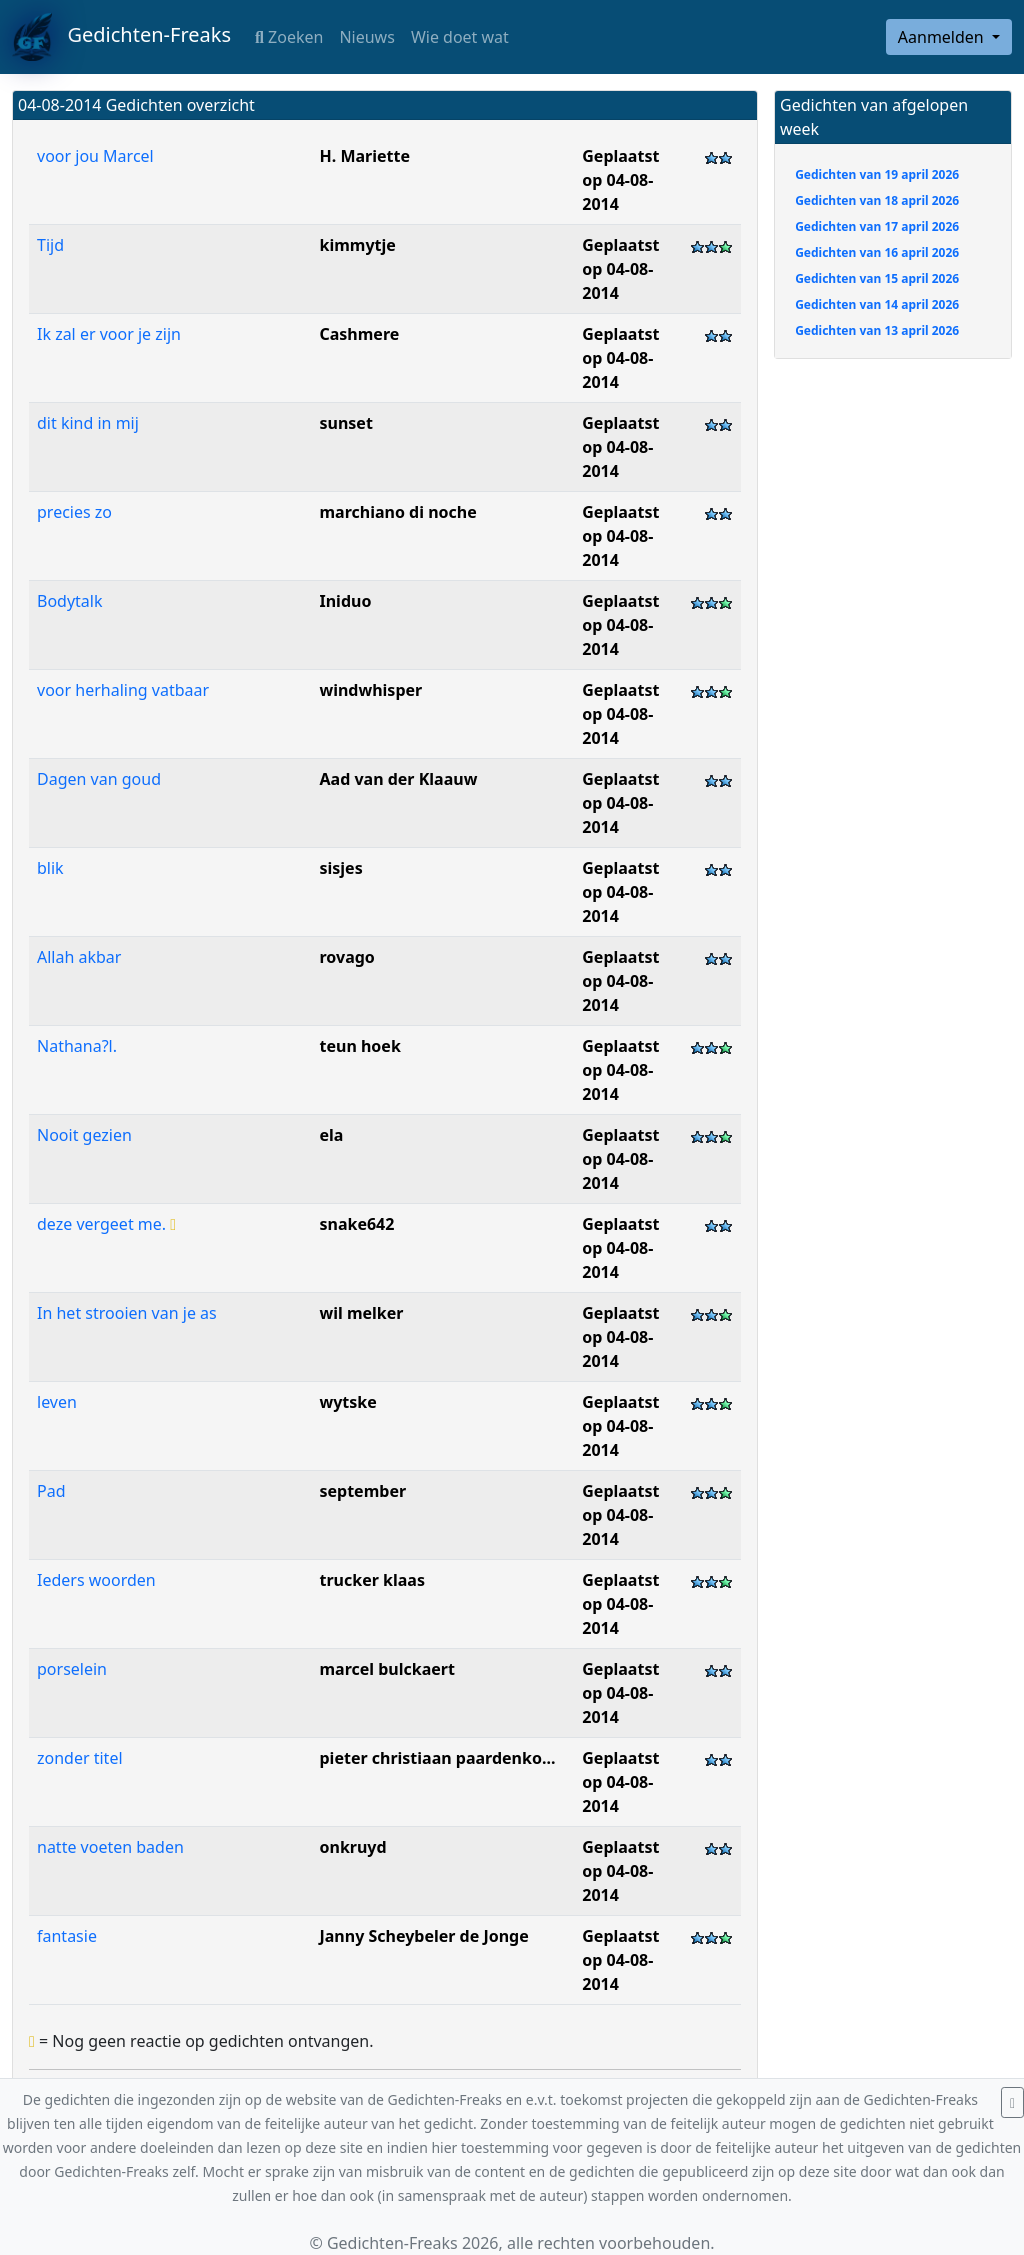 This screenshot has height=2255, width=1024. What do you see at coordinates (51, 1491) in the screenshot?
I see `Pad` at bounding box center [51, 1491].